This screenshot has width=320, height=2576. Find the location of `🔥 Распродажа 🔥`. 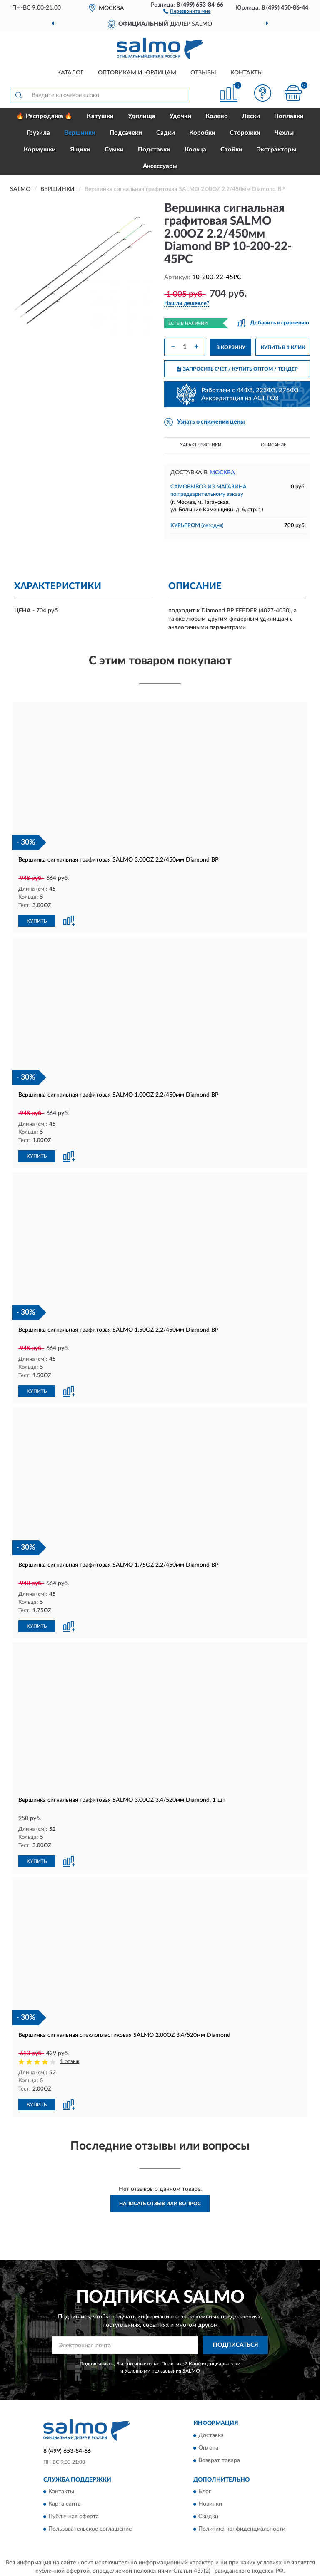

🔥 Распродажа 🔥 is located at coordinates (44, 116).